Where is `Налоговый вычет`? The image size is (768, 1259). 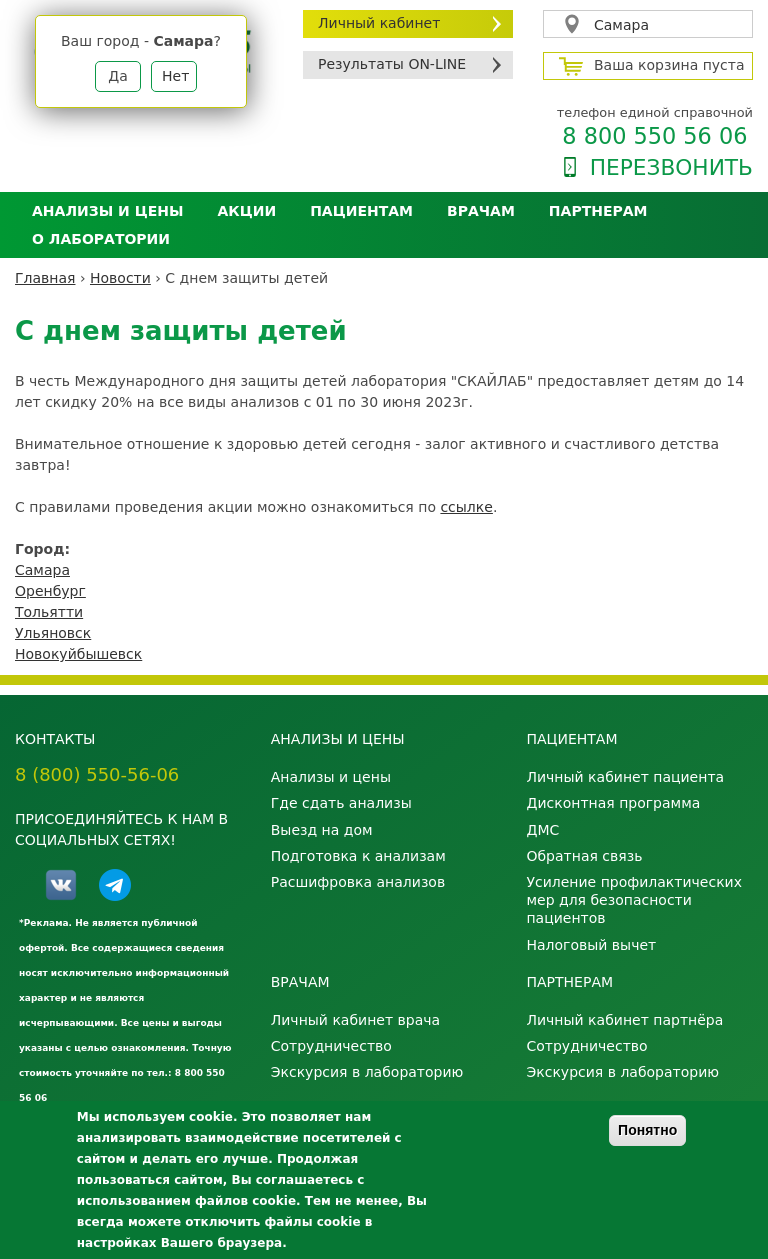 Налоговый вычет is located at coordinates (591, 945).